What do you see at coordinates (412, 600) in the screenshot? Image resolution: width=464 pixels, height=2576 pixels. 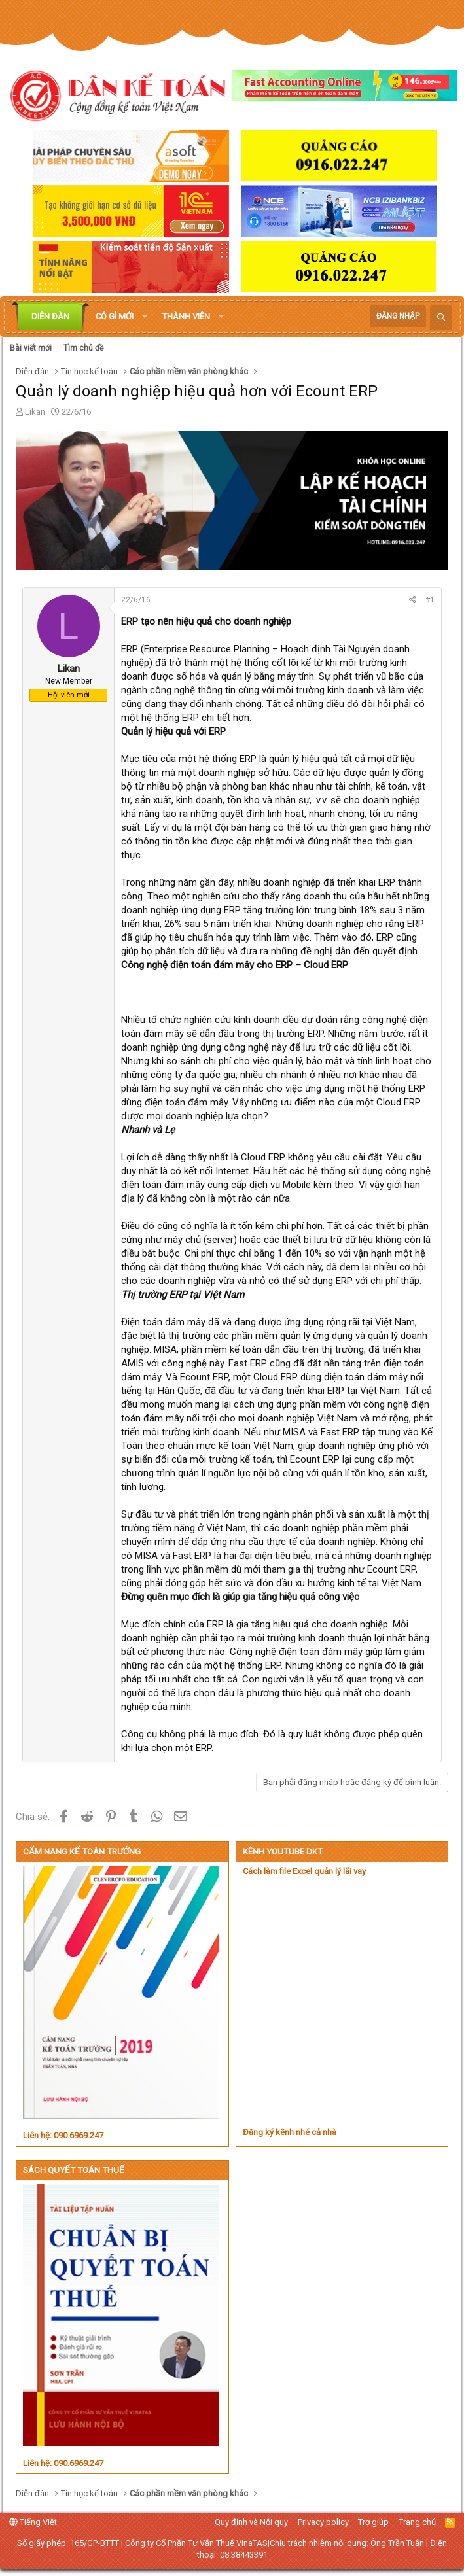 I see `[Chia sẻ]` at bounding box center [412, 600].